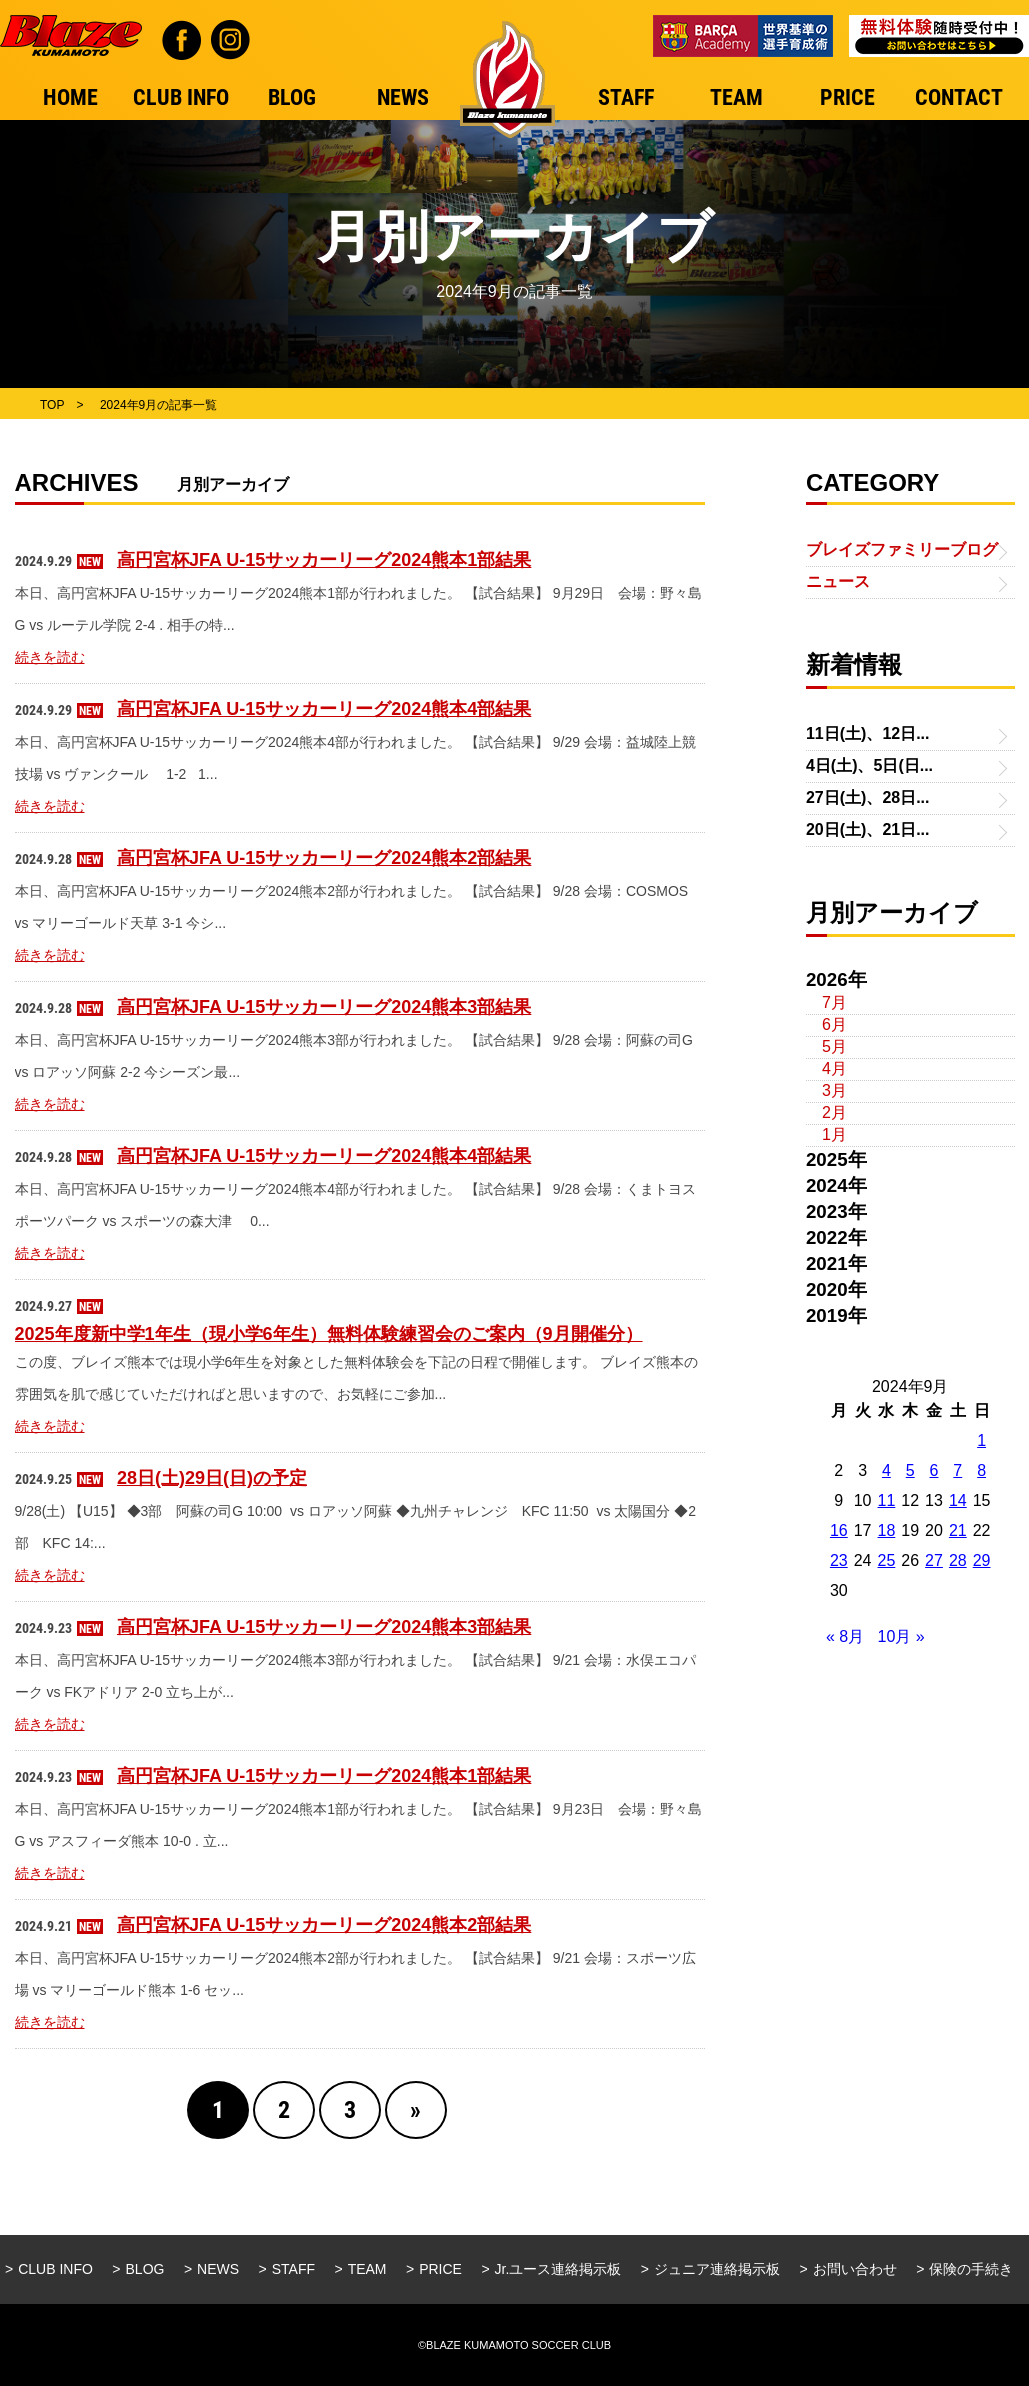 The width and height of the screenshot is (1029, 2386). Describe the element at coordinates (934, 1560) in the screenshot. I see `27 [2024年9月27日 に投稿を公開]` at that location.